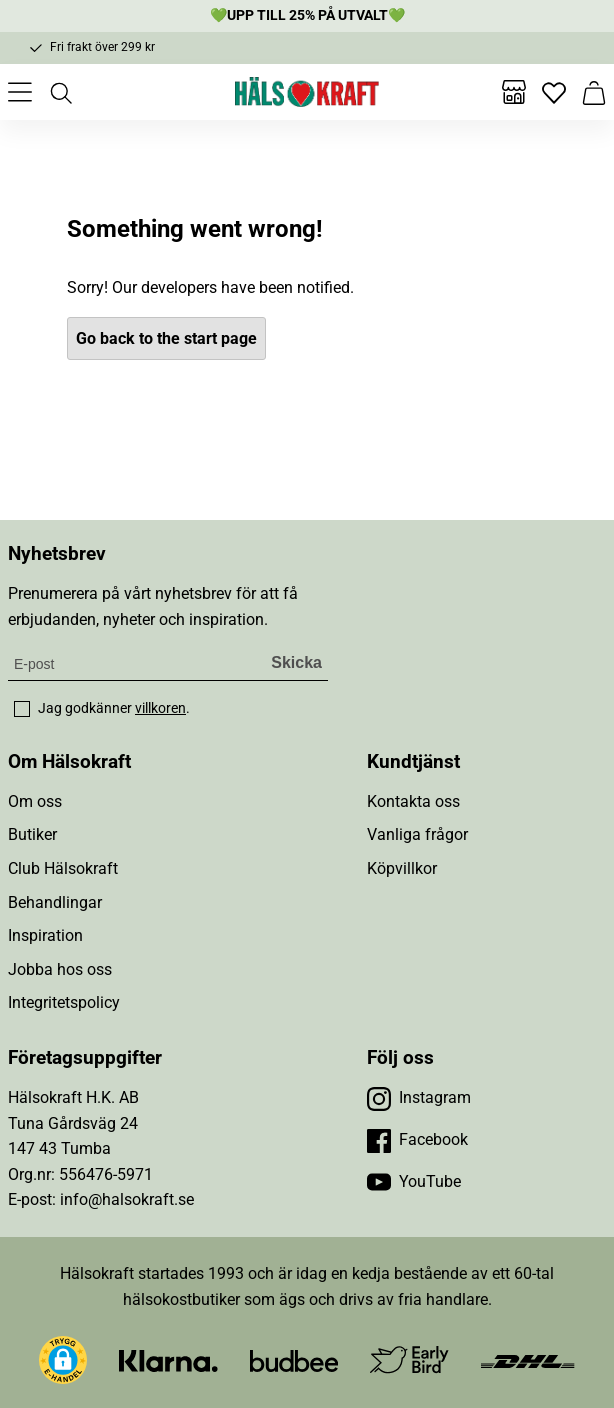 This screenshot has height=1408, width=614. Describe the element at coordinates (594, 92) in the screenshot. I see `[Varukorg]` at that location.